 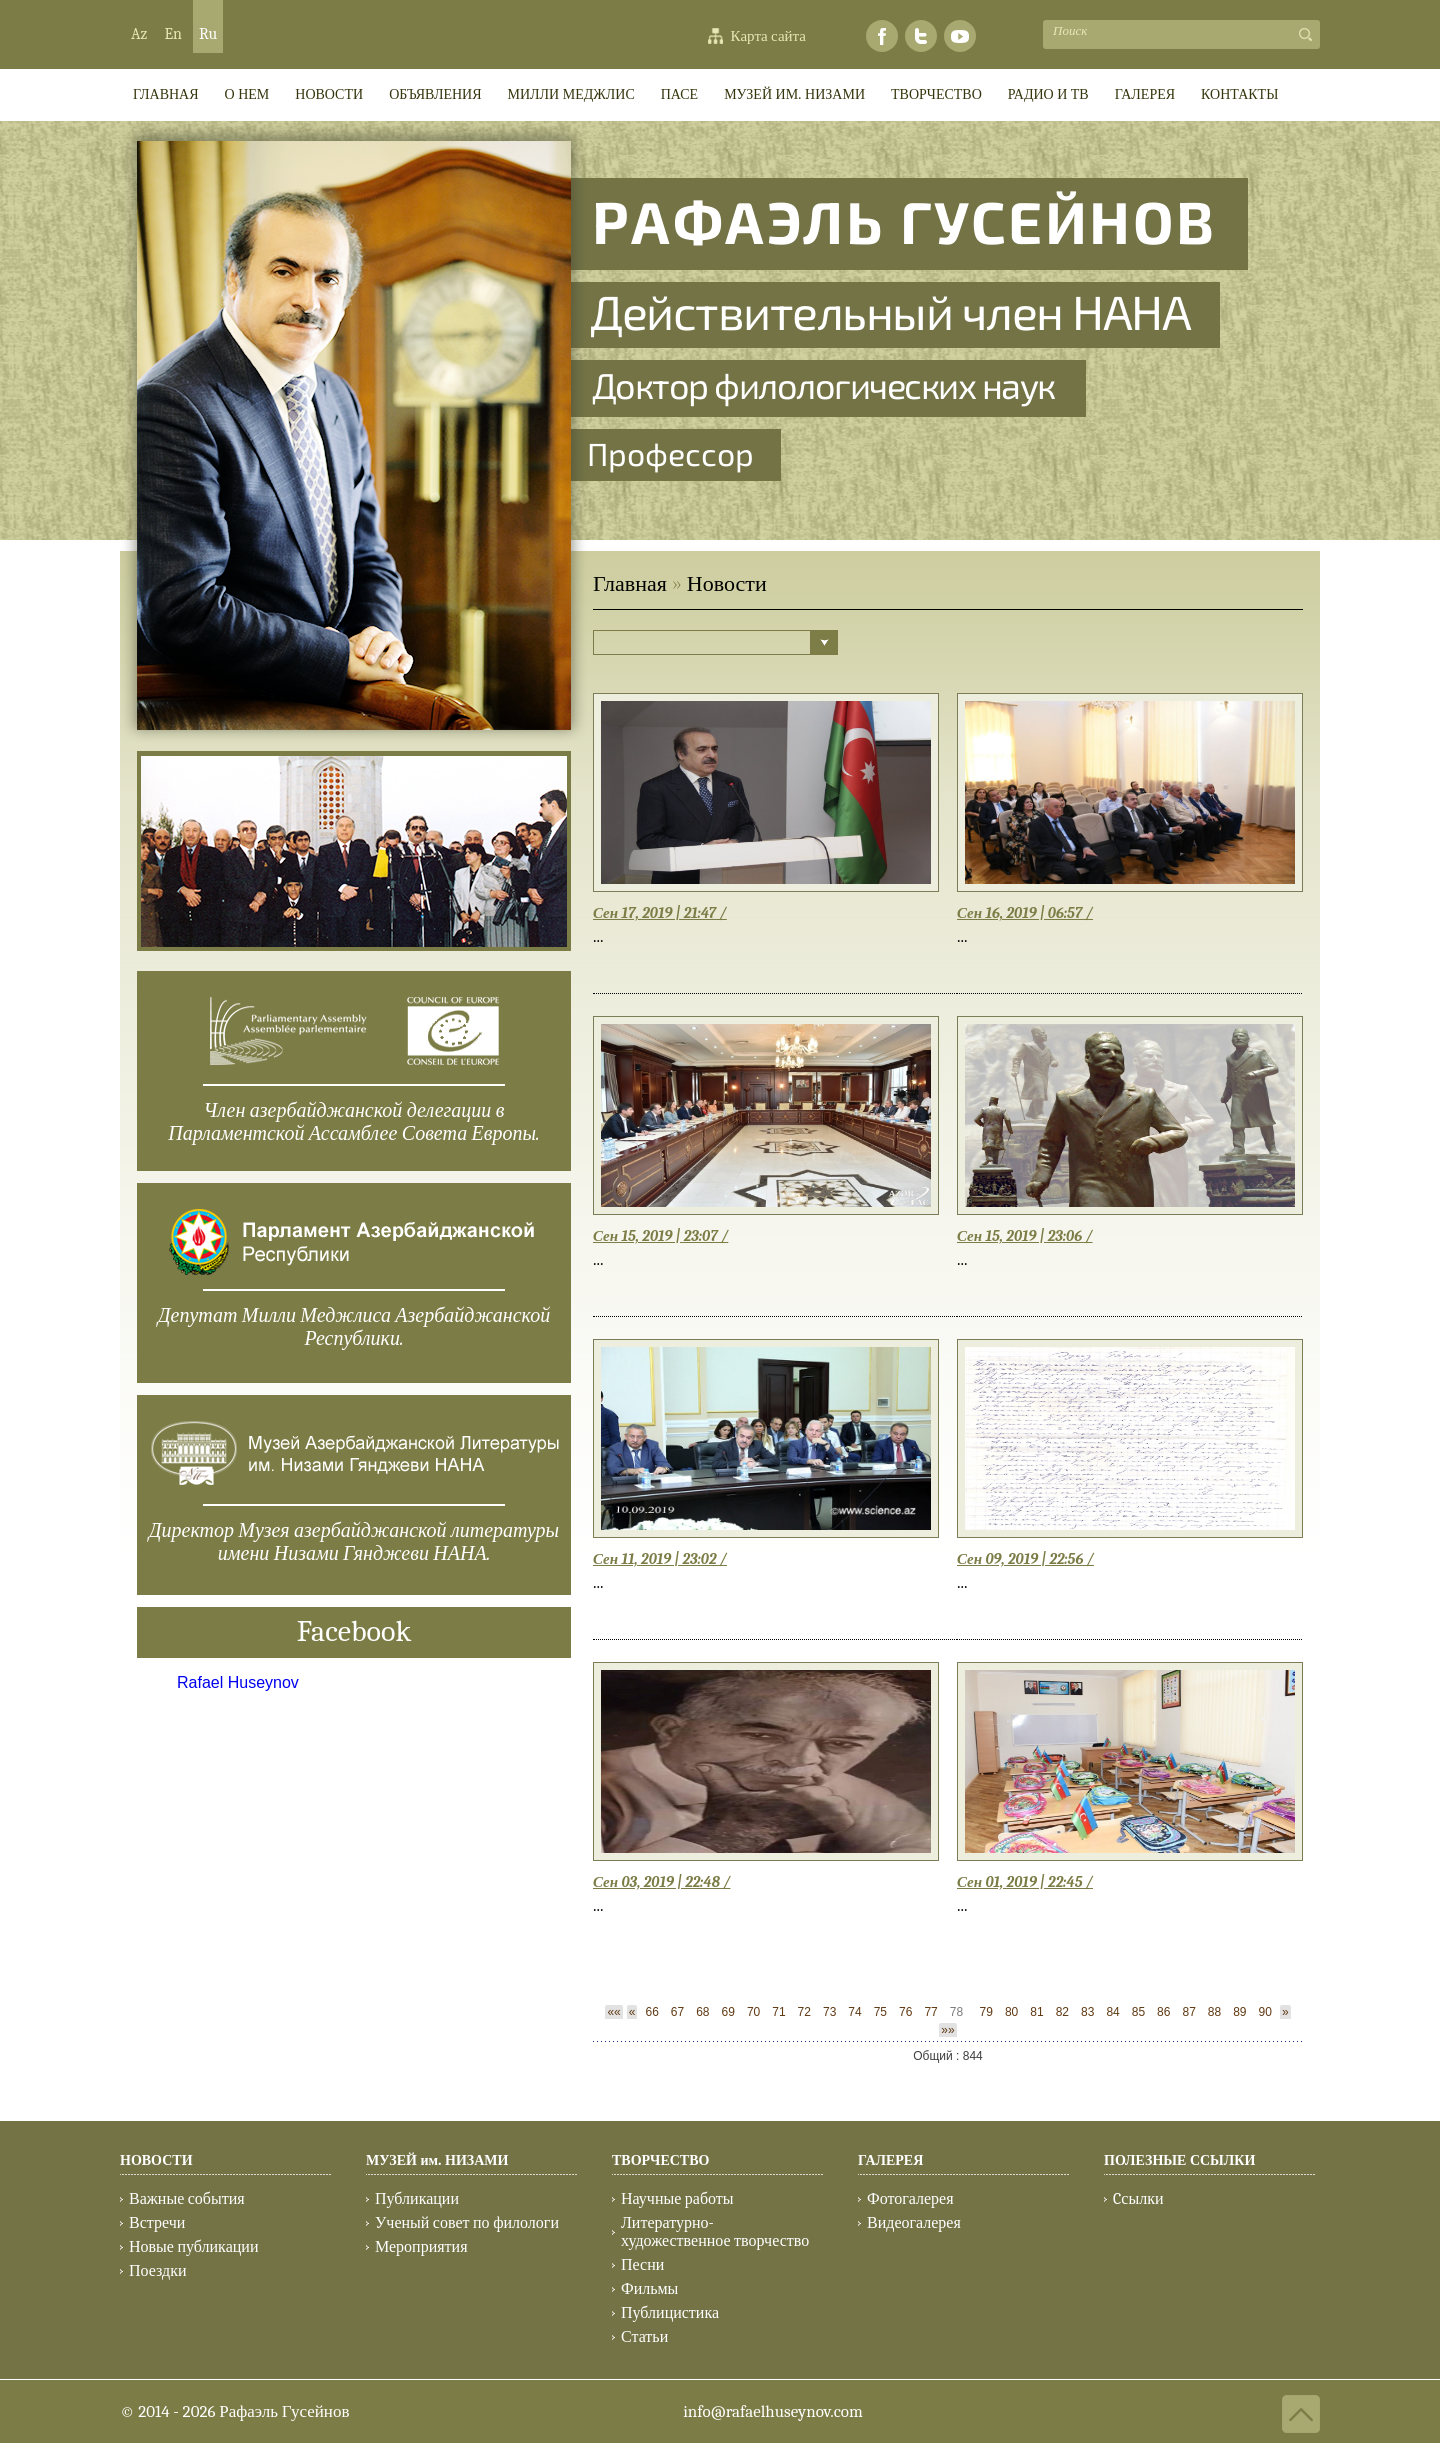 I want to click on Поездки, so click(x=158, y=2271).